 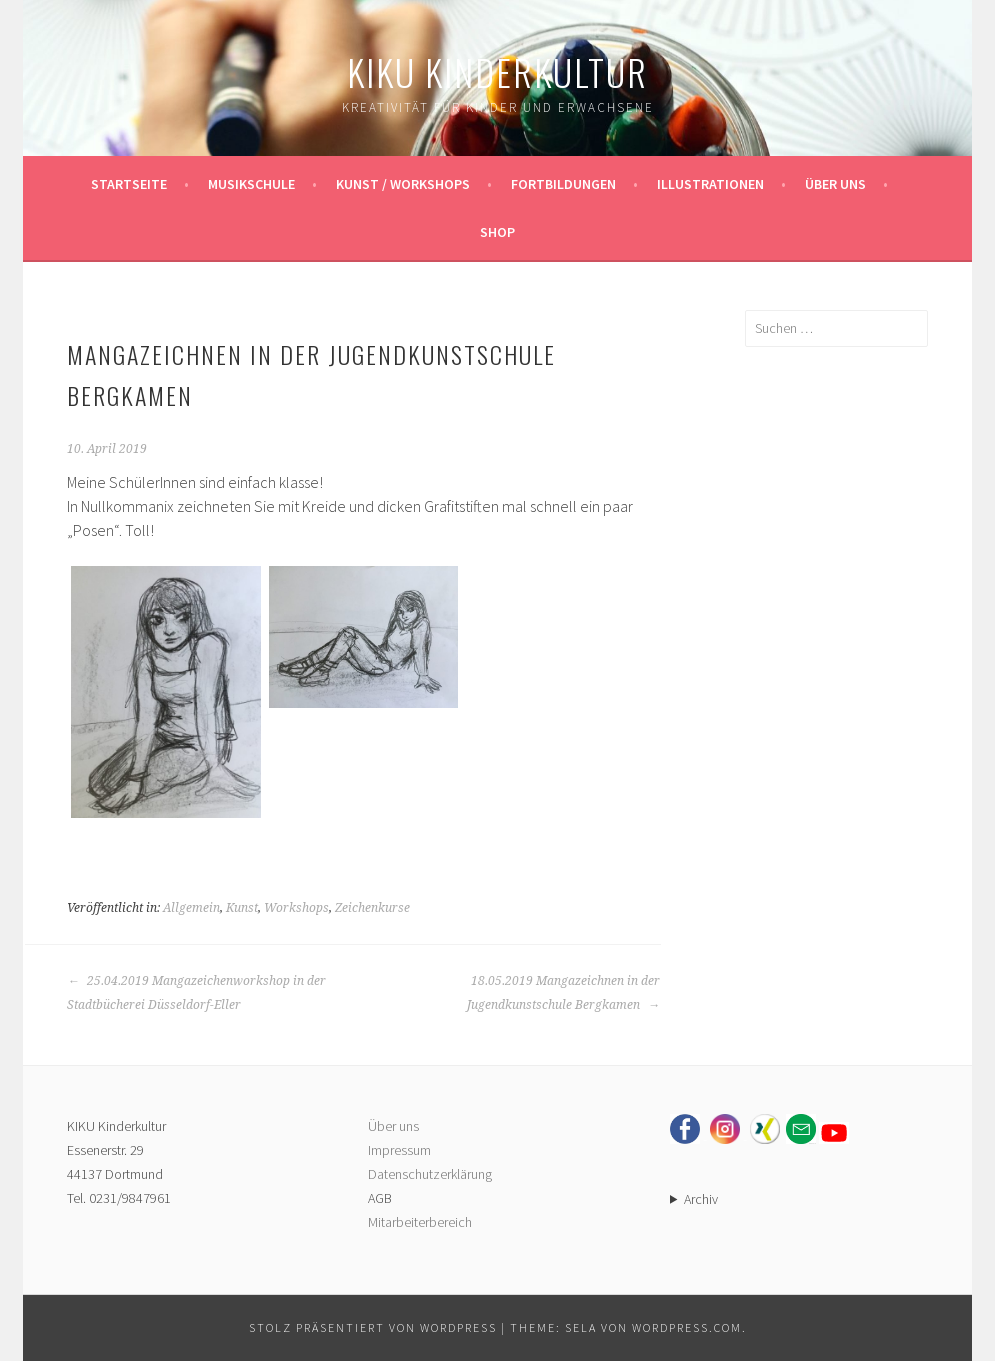 I want to click on Illustrationen, so click(x=710, y=184).